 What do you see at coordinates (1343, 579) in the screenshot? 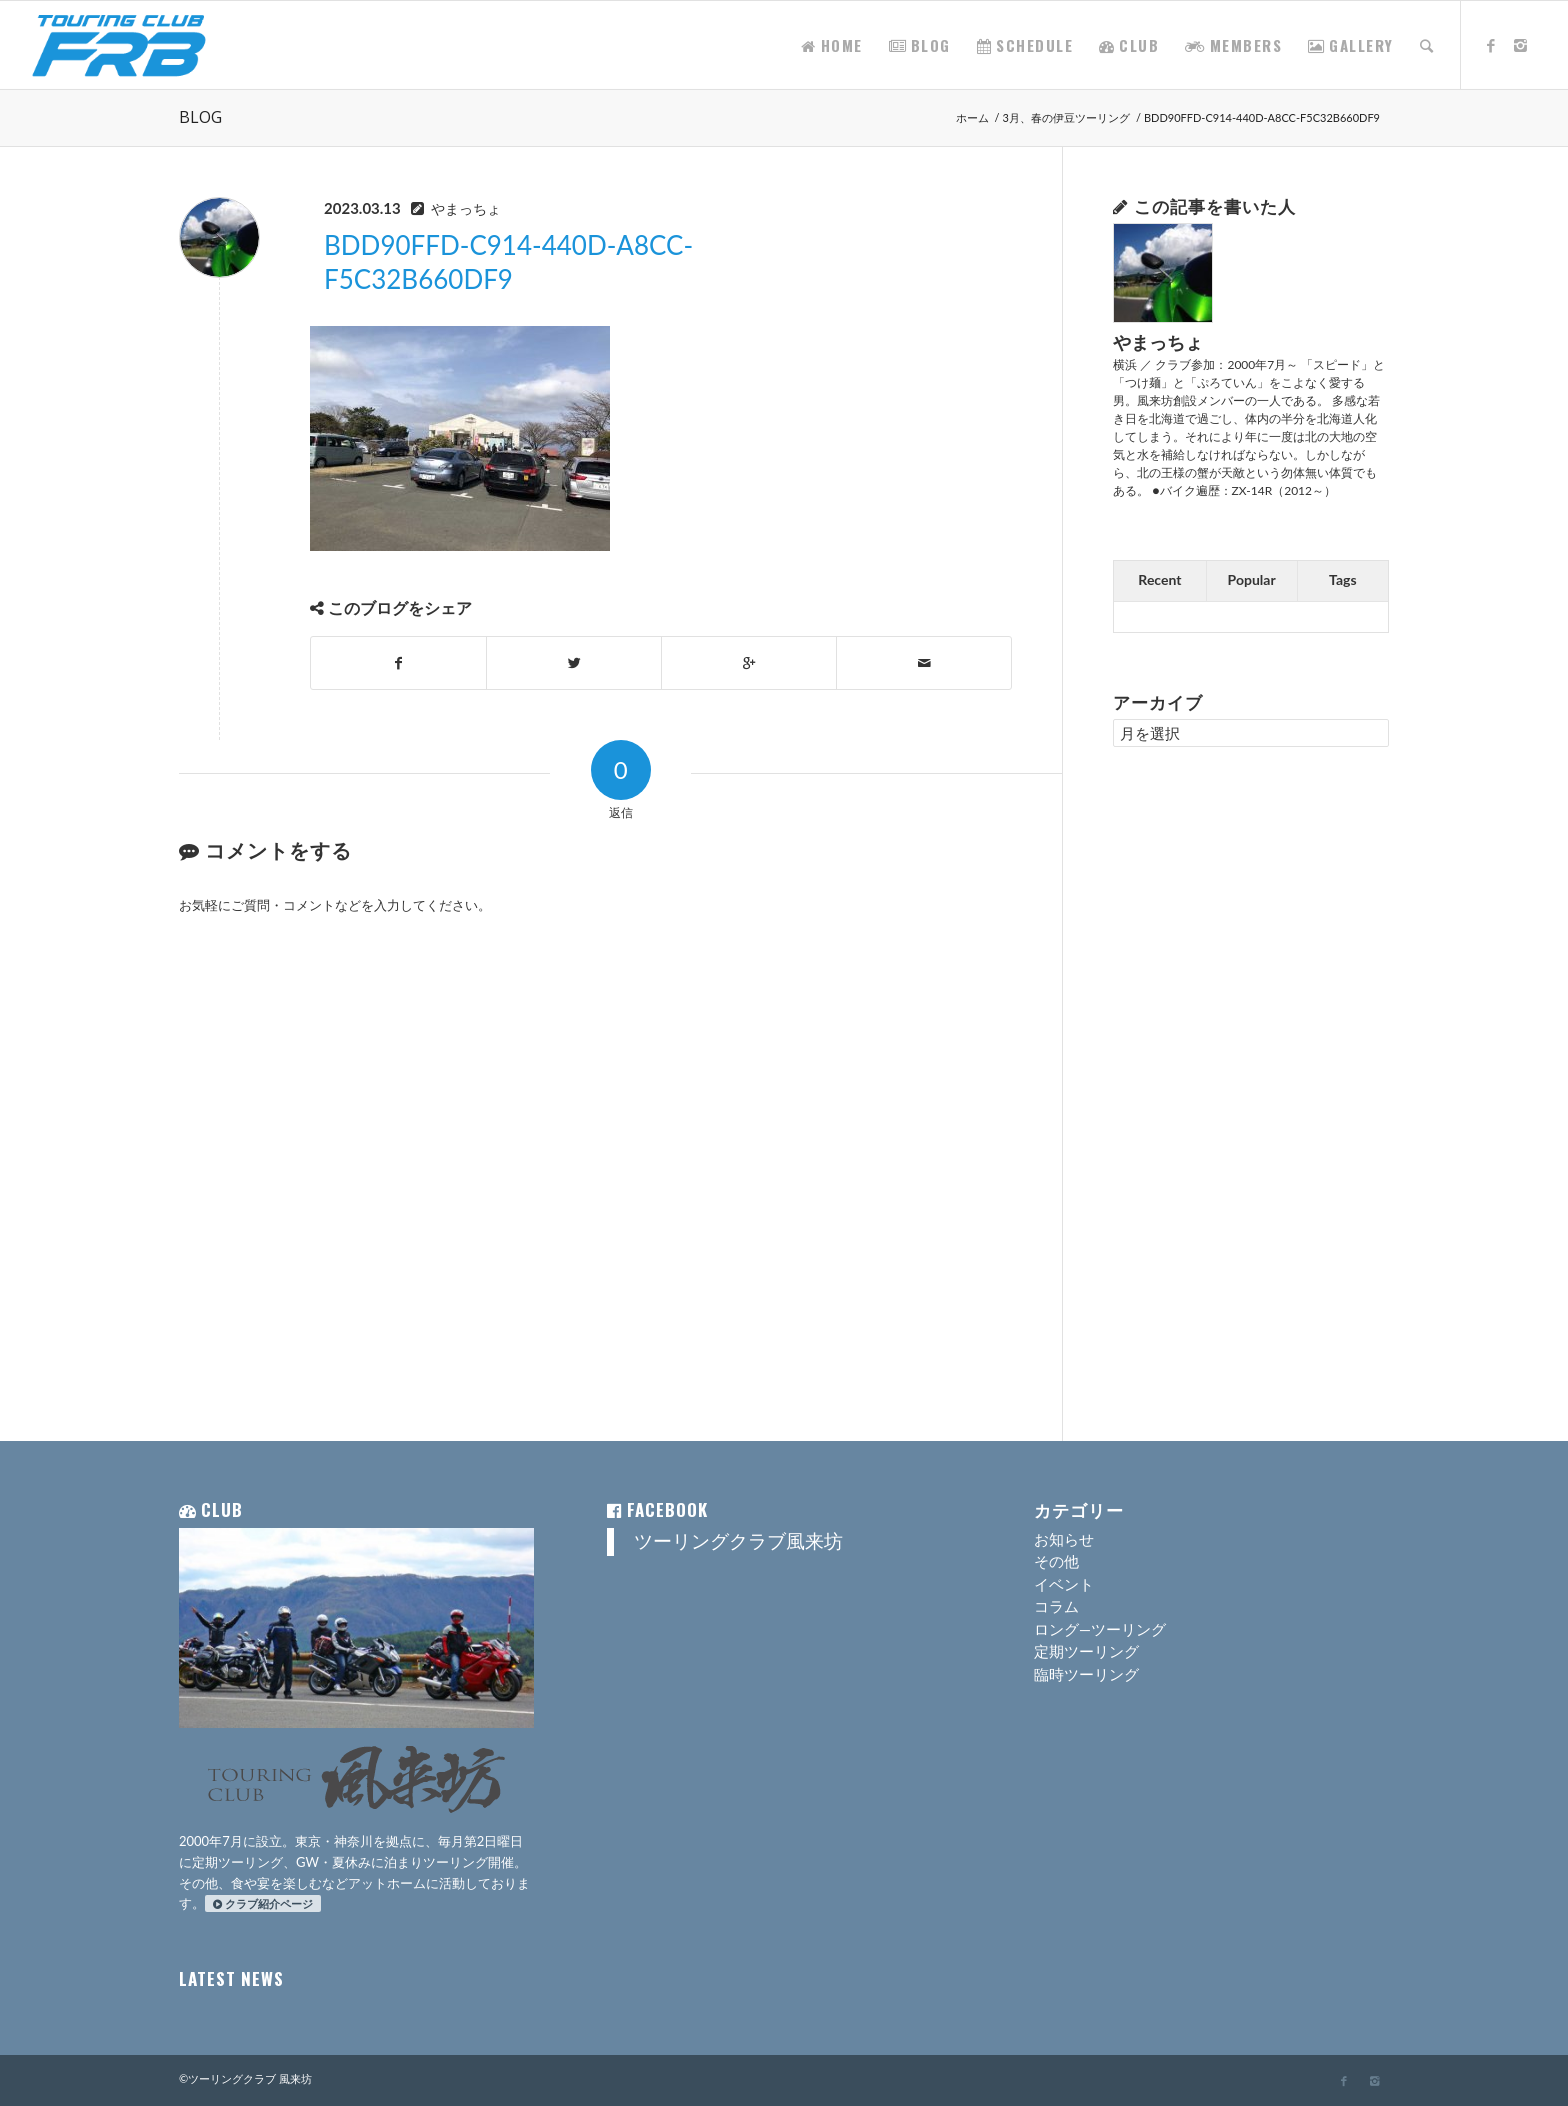
I see `Tags` at bounding box center [1343, 579].